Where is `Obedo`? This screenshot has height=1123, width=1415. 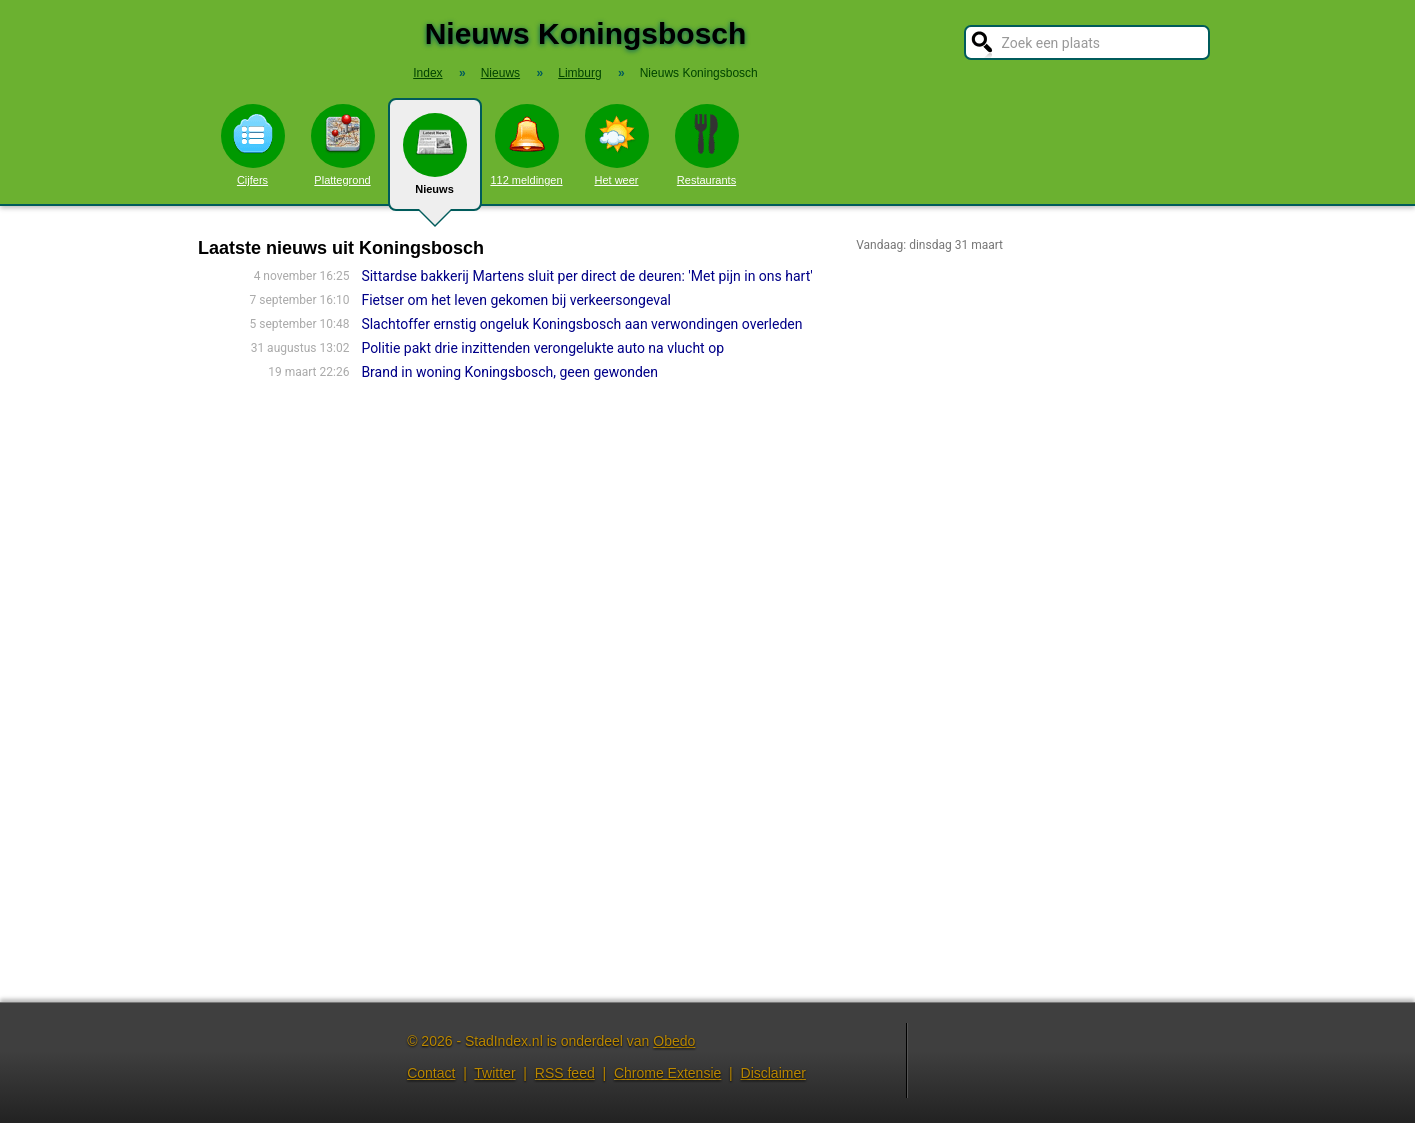 Obedo is located at coordinates (674, 1041).